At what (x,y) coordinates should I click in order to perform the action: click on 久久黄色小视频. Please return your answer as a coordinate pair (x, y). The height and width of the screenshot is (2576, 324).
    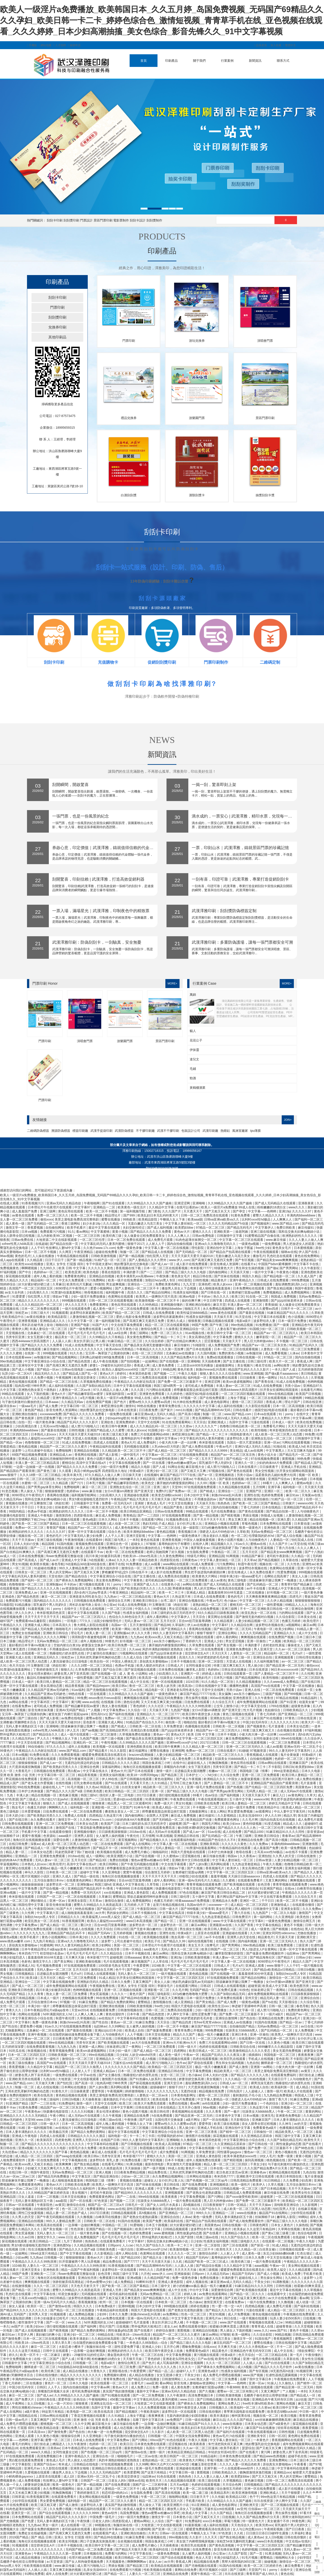
    Looking at the image, I should click on (279, 2042).